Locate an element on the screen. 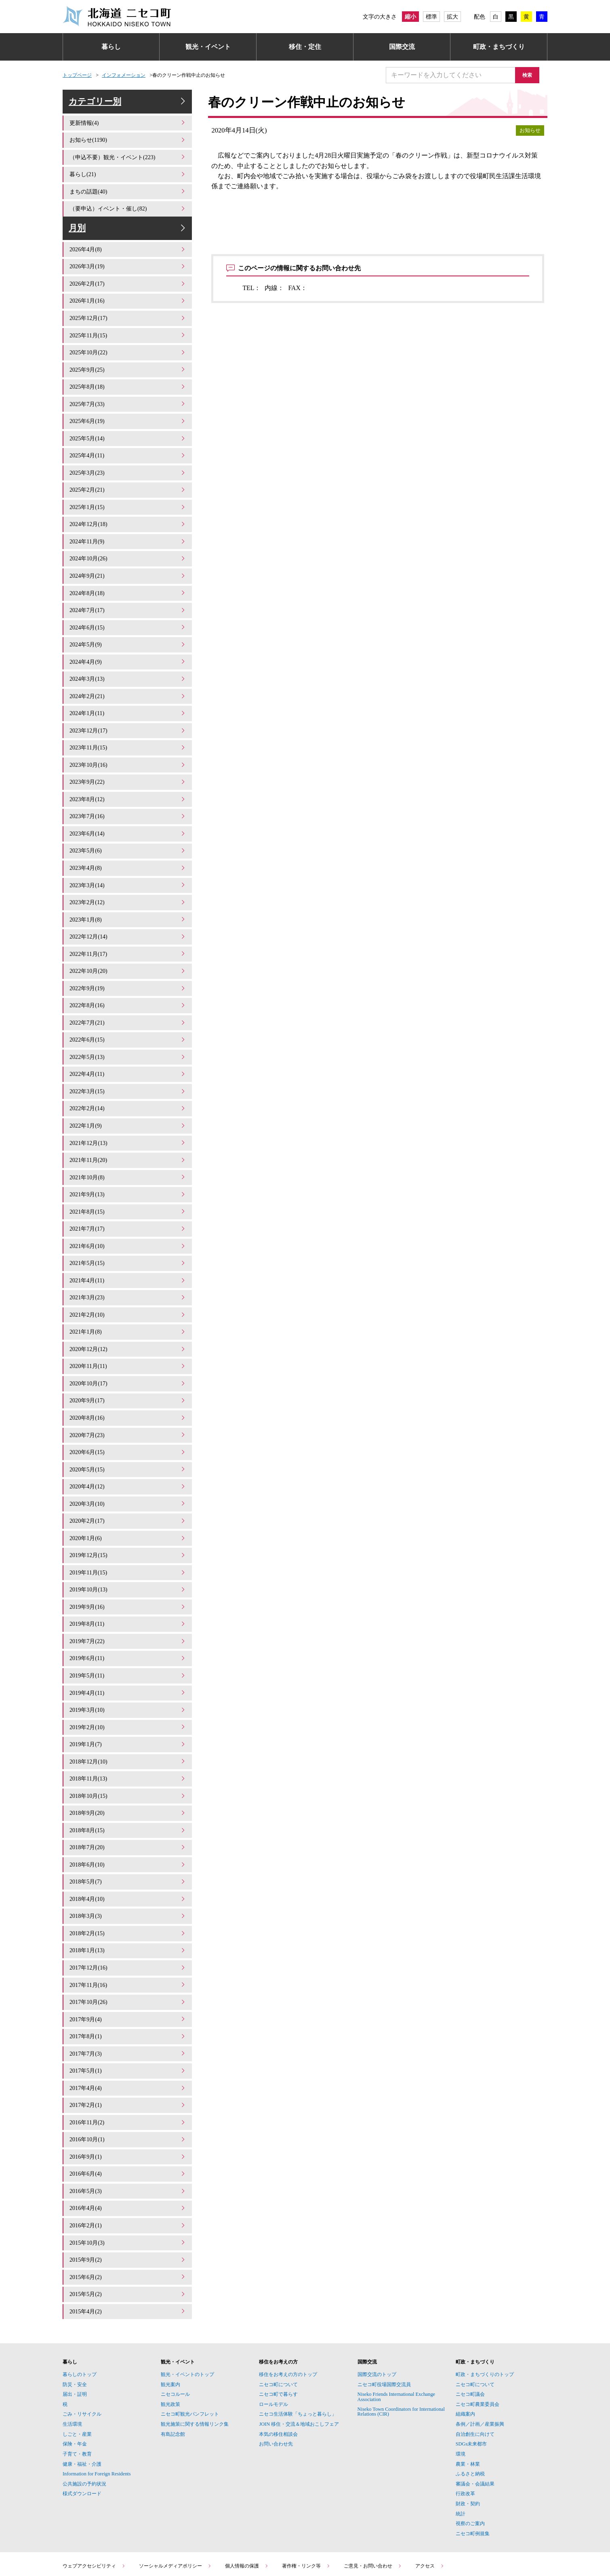 The image size is (610, 2576). 2024年4月(9) is located at coordinates (128, 659).